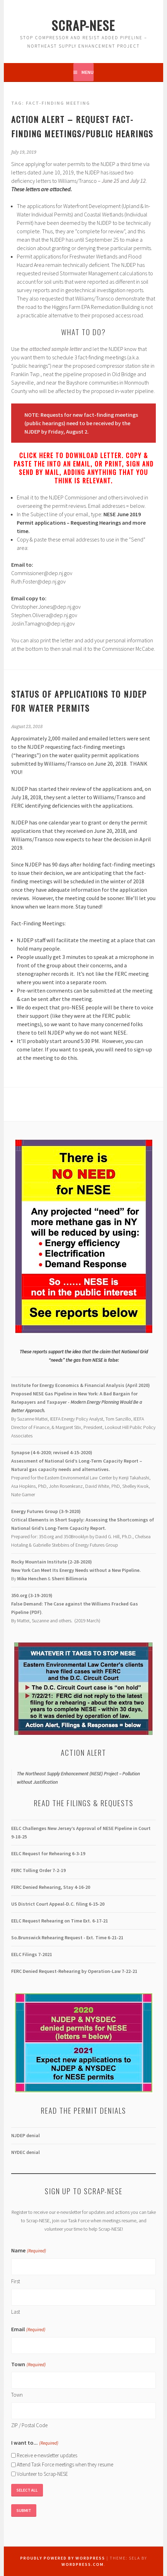  What do you see at coordinates (83, 25) in the screenshot?
I see `Scrap-NESE` at bounding box center [83, 25].